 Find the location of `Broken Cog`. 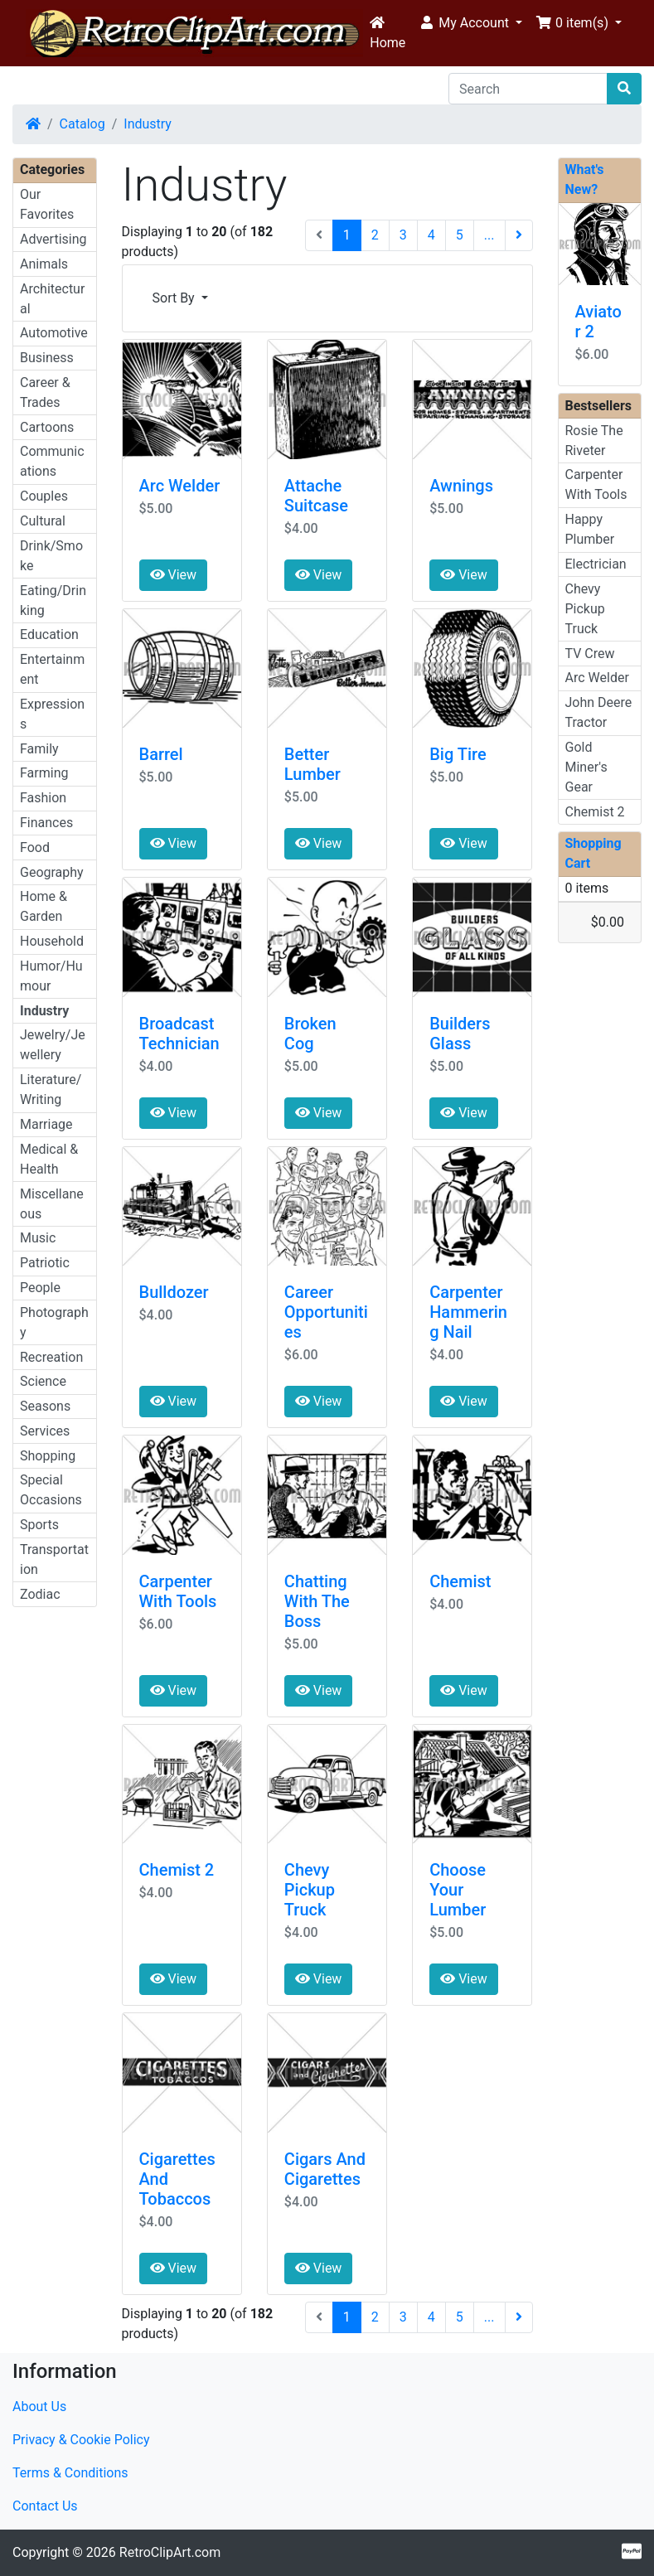

Broken Cog is located at coordinates (310, 1033).